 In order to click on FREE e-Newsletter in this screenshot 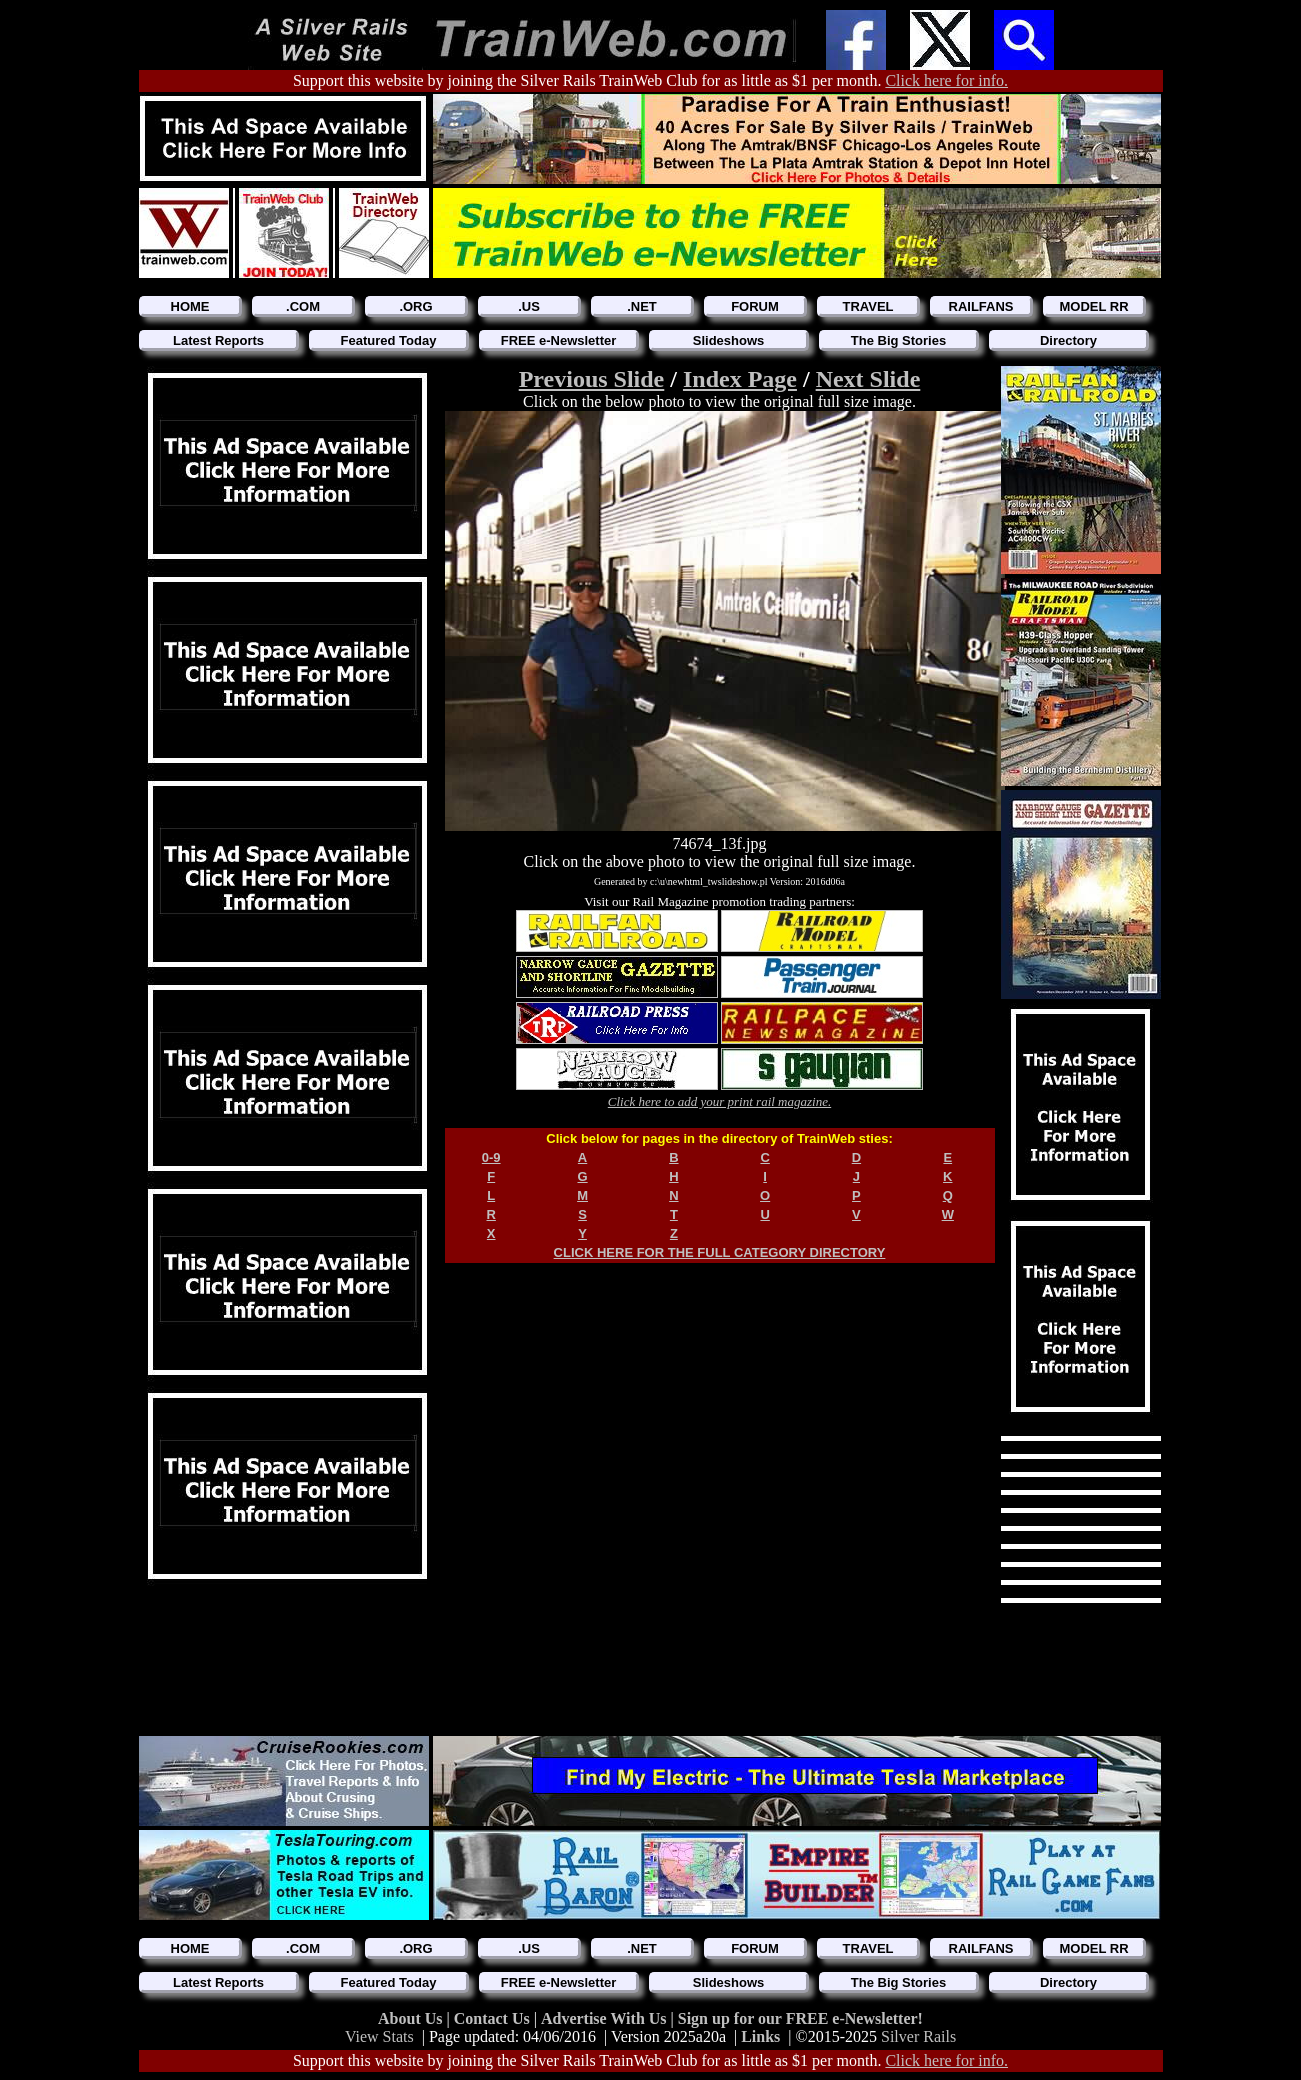, I will do `click(559, 340)`.